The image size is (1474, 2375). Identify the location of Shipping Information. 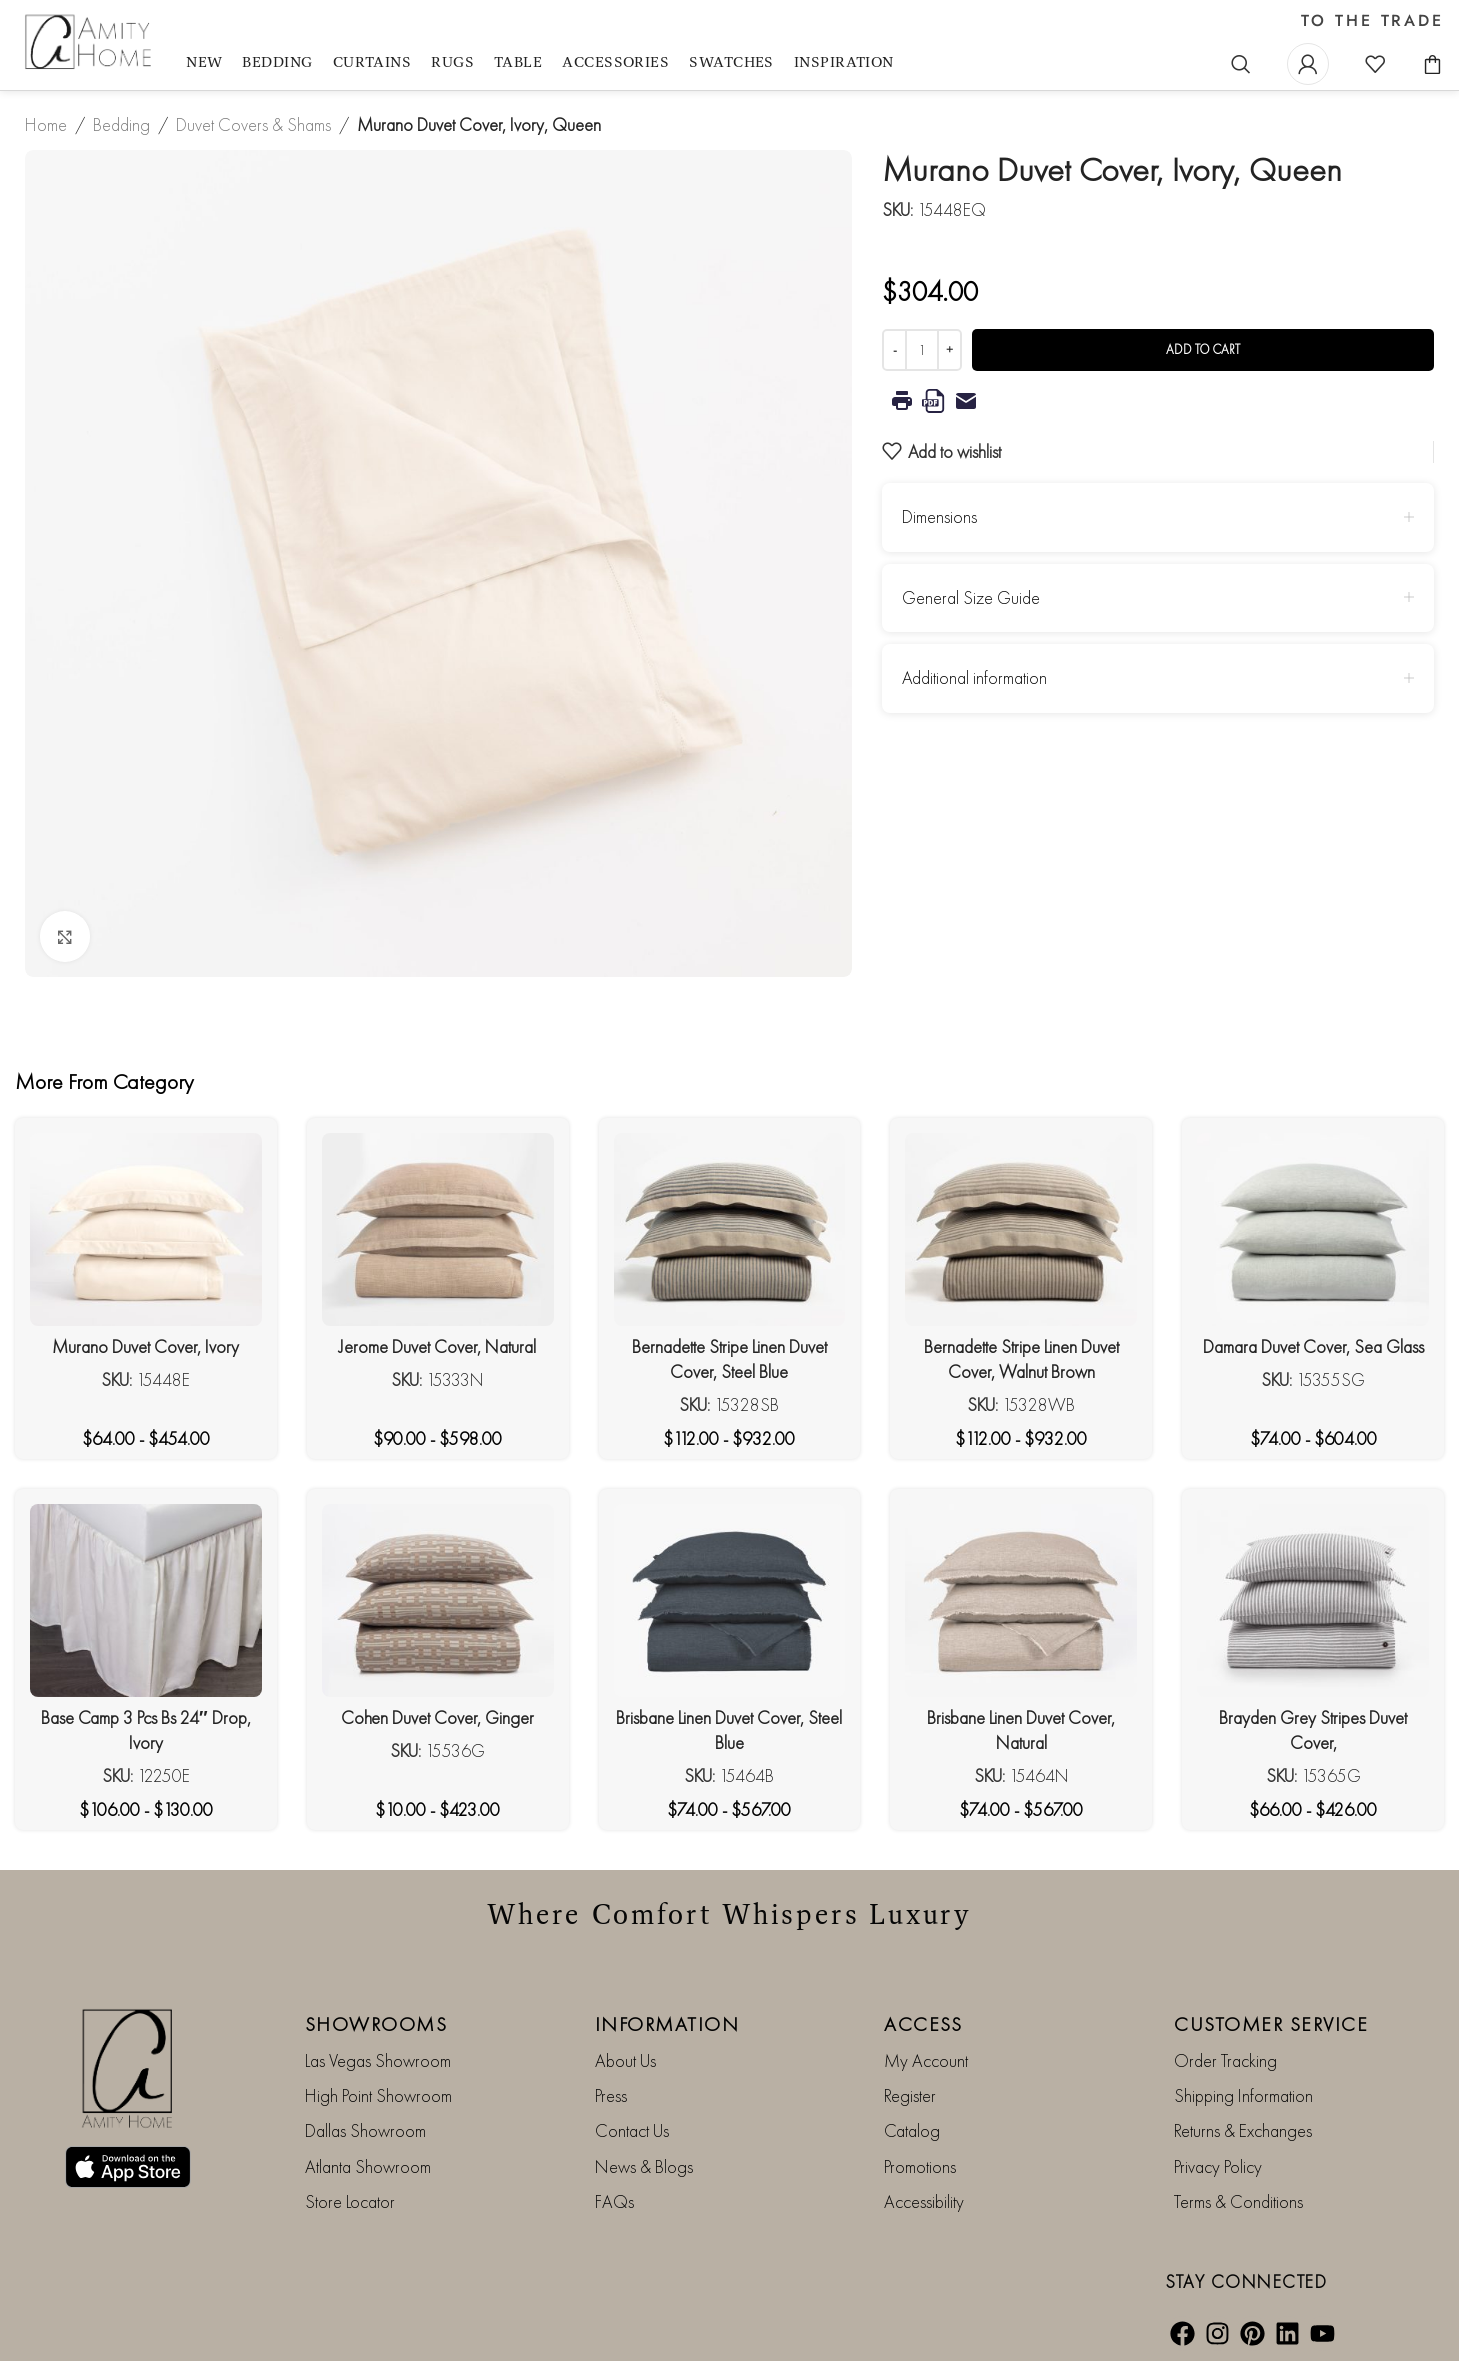
(1243, 2095).